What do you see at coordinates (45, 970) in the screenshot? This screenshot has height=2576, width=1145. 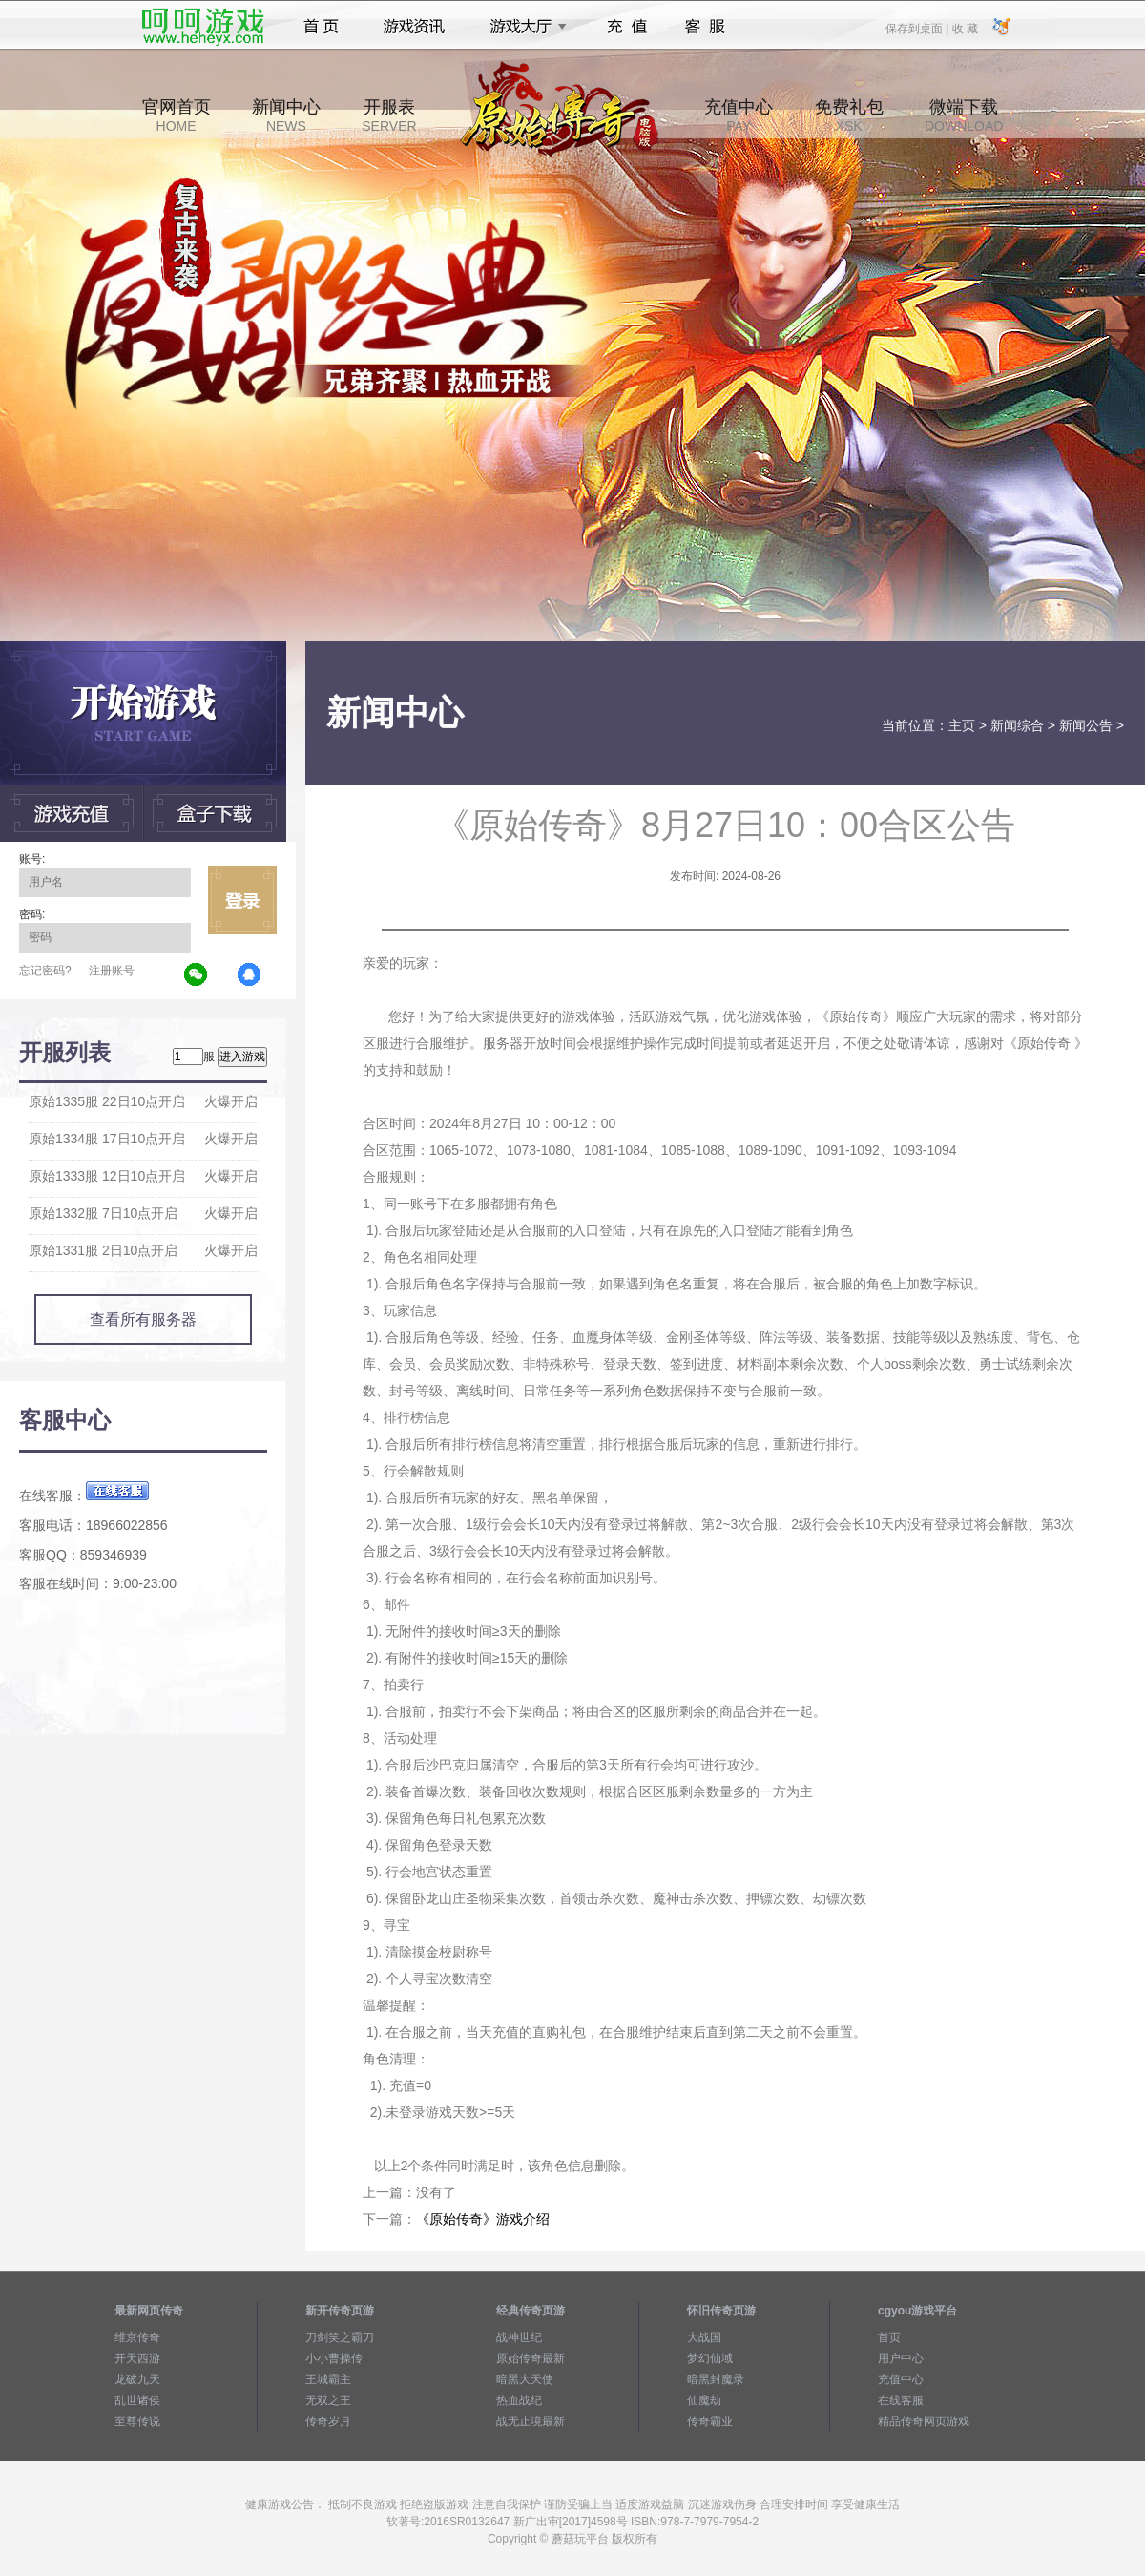 I see `忘记密码?` at bounding box center [45, 970].